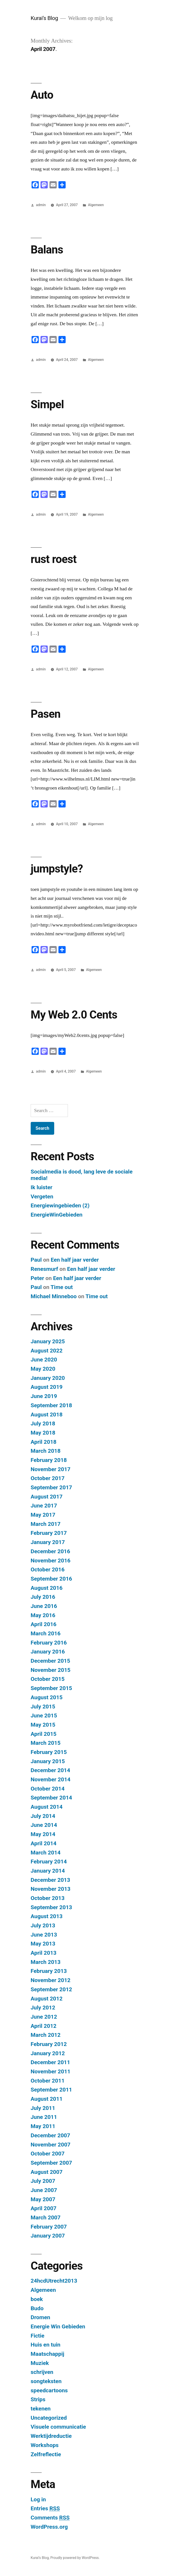 This screenshot has height=2576, width=172. I want to click on EnergieWinGebieden, so click(56, 1214).